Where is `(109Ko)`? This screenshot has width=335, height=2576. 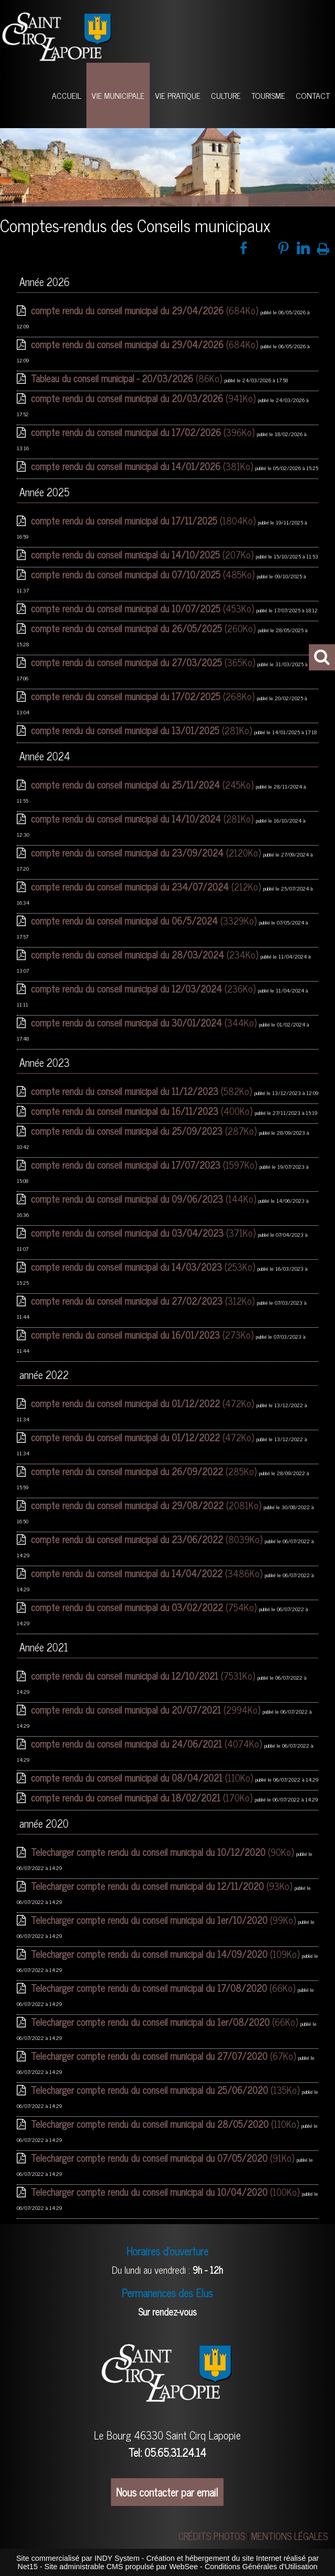
(109Ko) is located at coordinates (166, 1954).